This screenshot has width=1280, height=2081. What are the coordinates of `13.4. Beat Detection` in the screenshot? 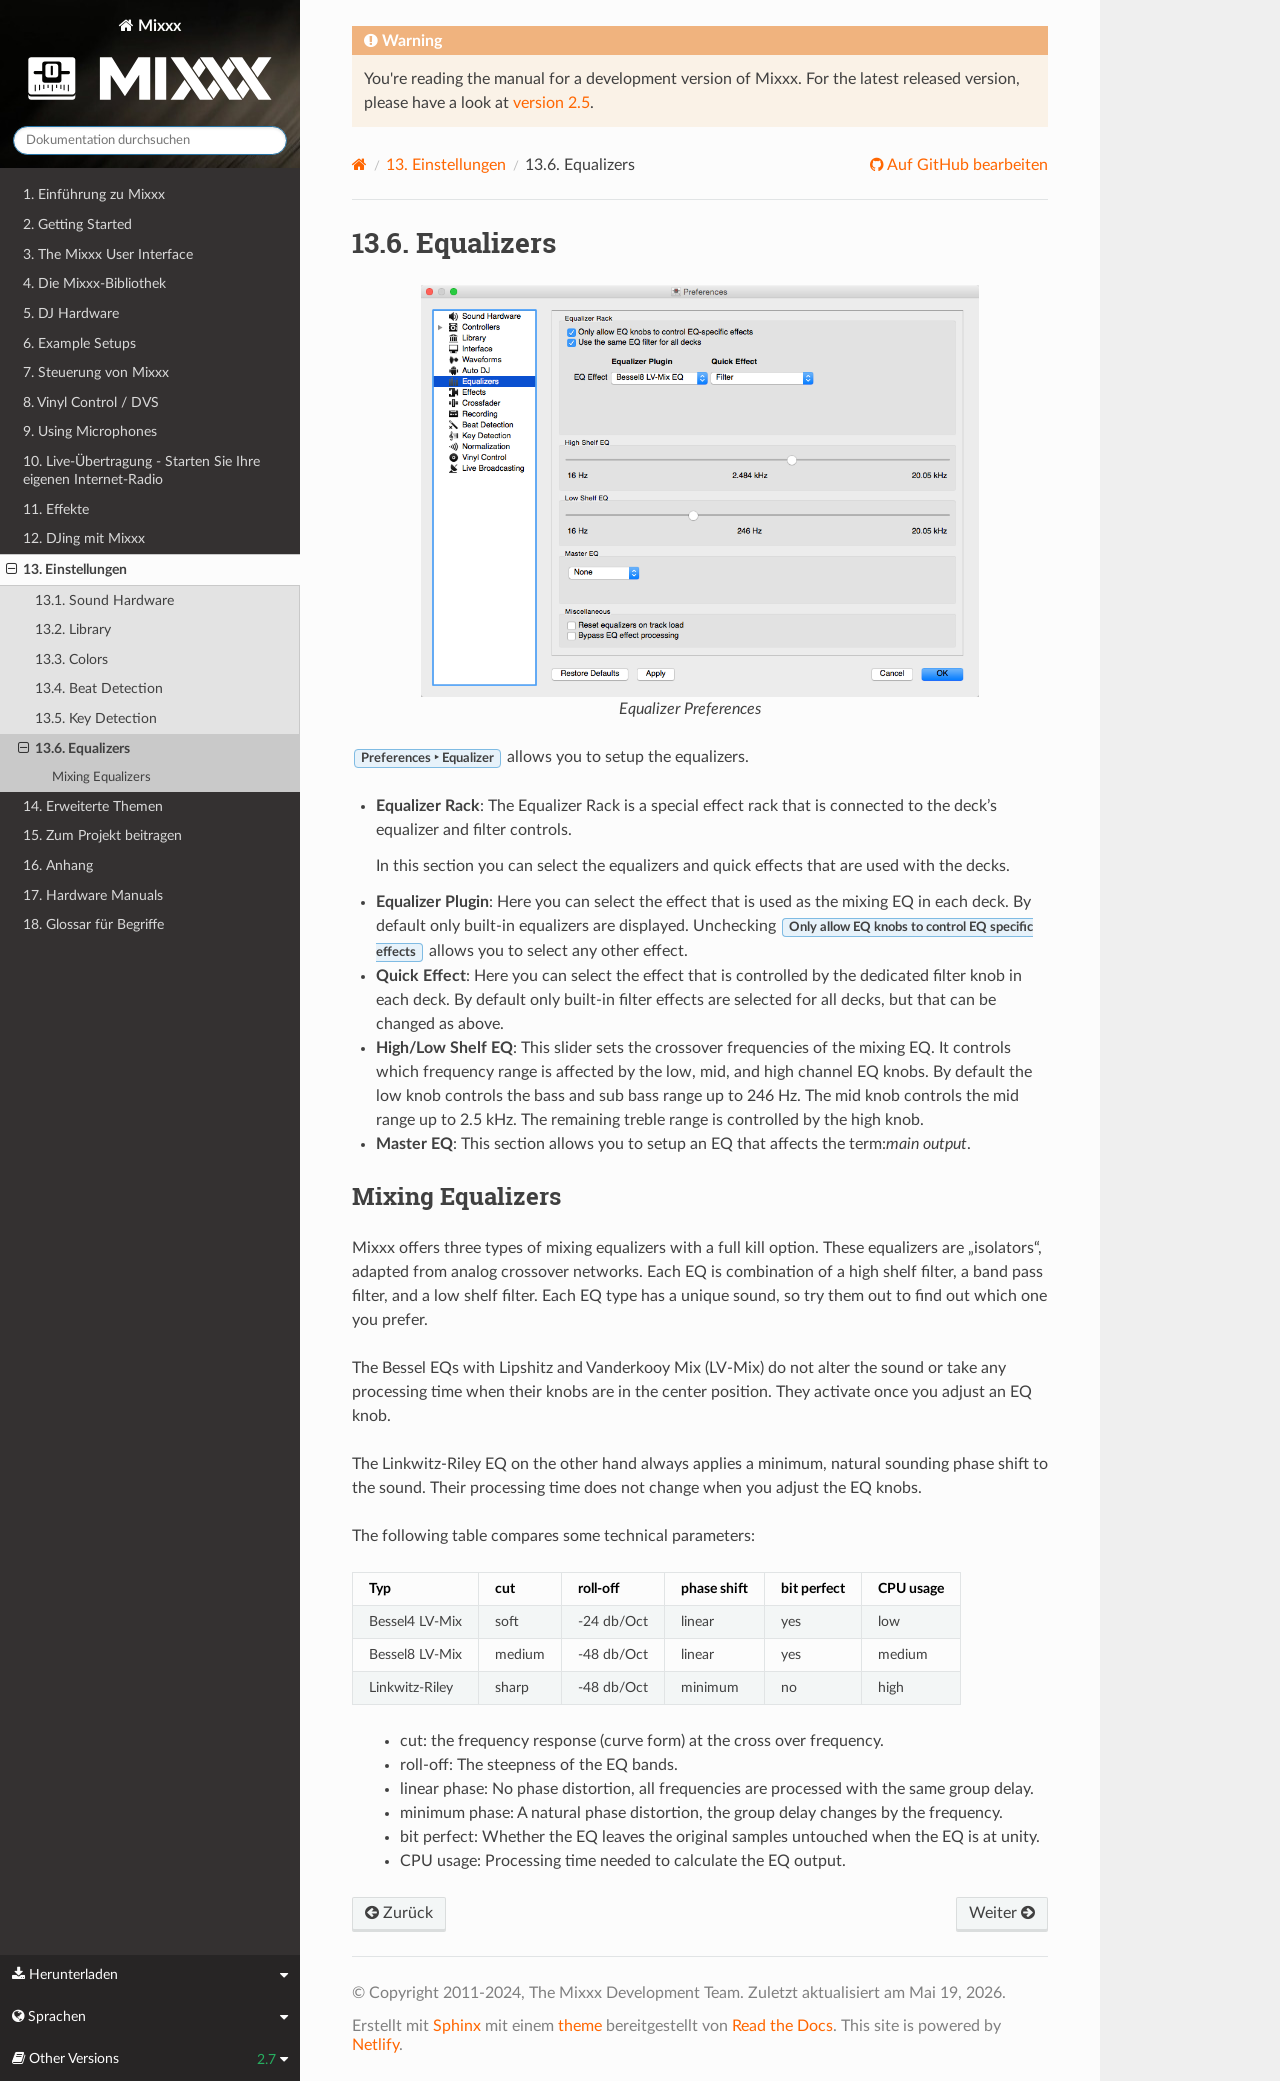 It's located at (99, 688).